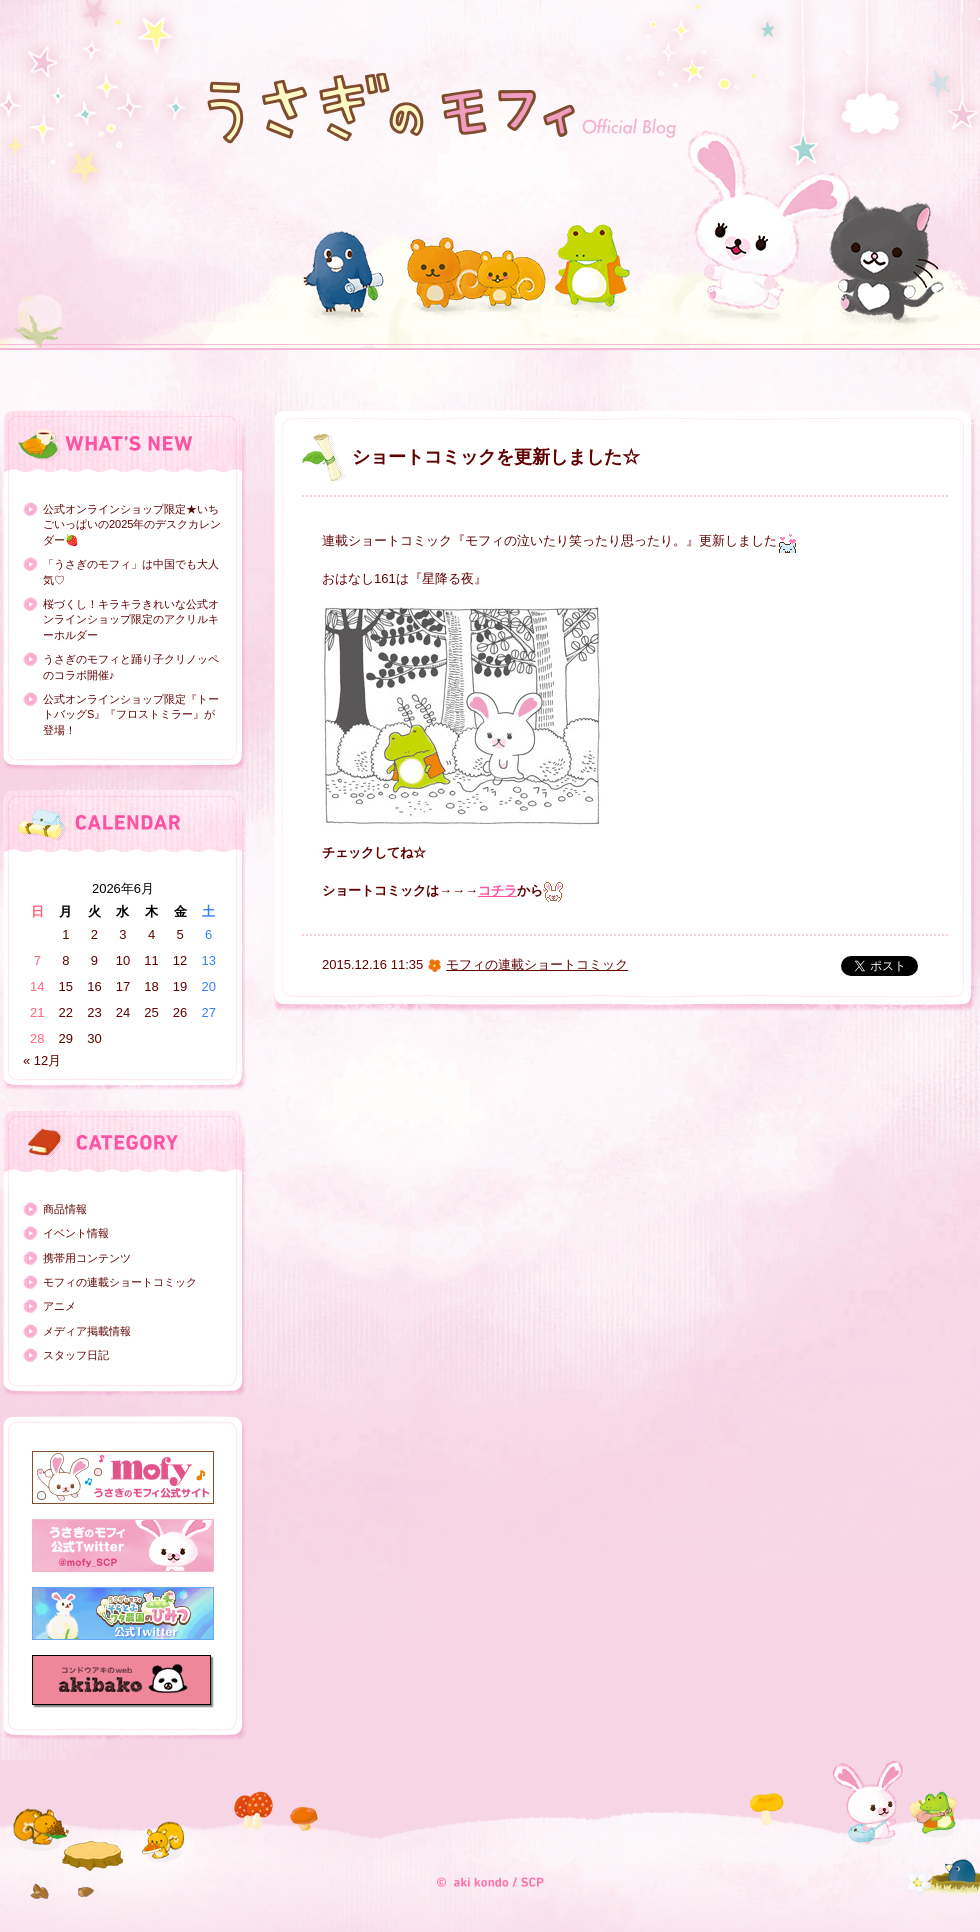  What do you see at coordinates (120, 1282) in the screenshot?
I see `モフィの連載ショートコミック` at bounding box center [120, 1282].